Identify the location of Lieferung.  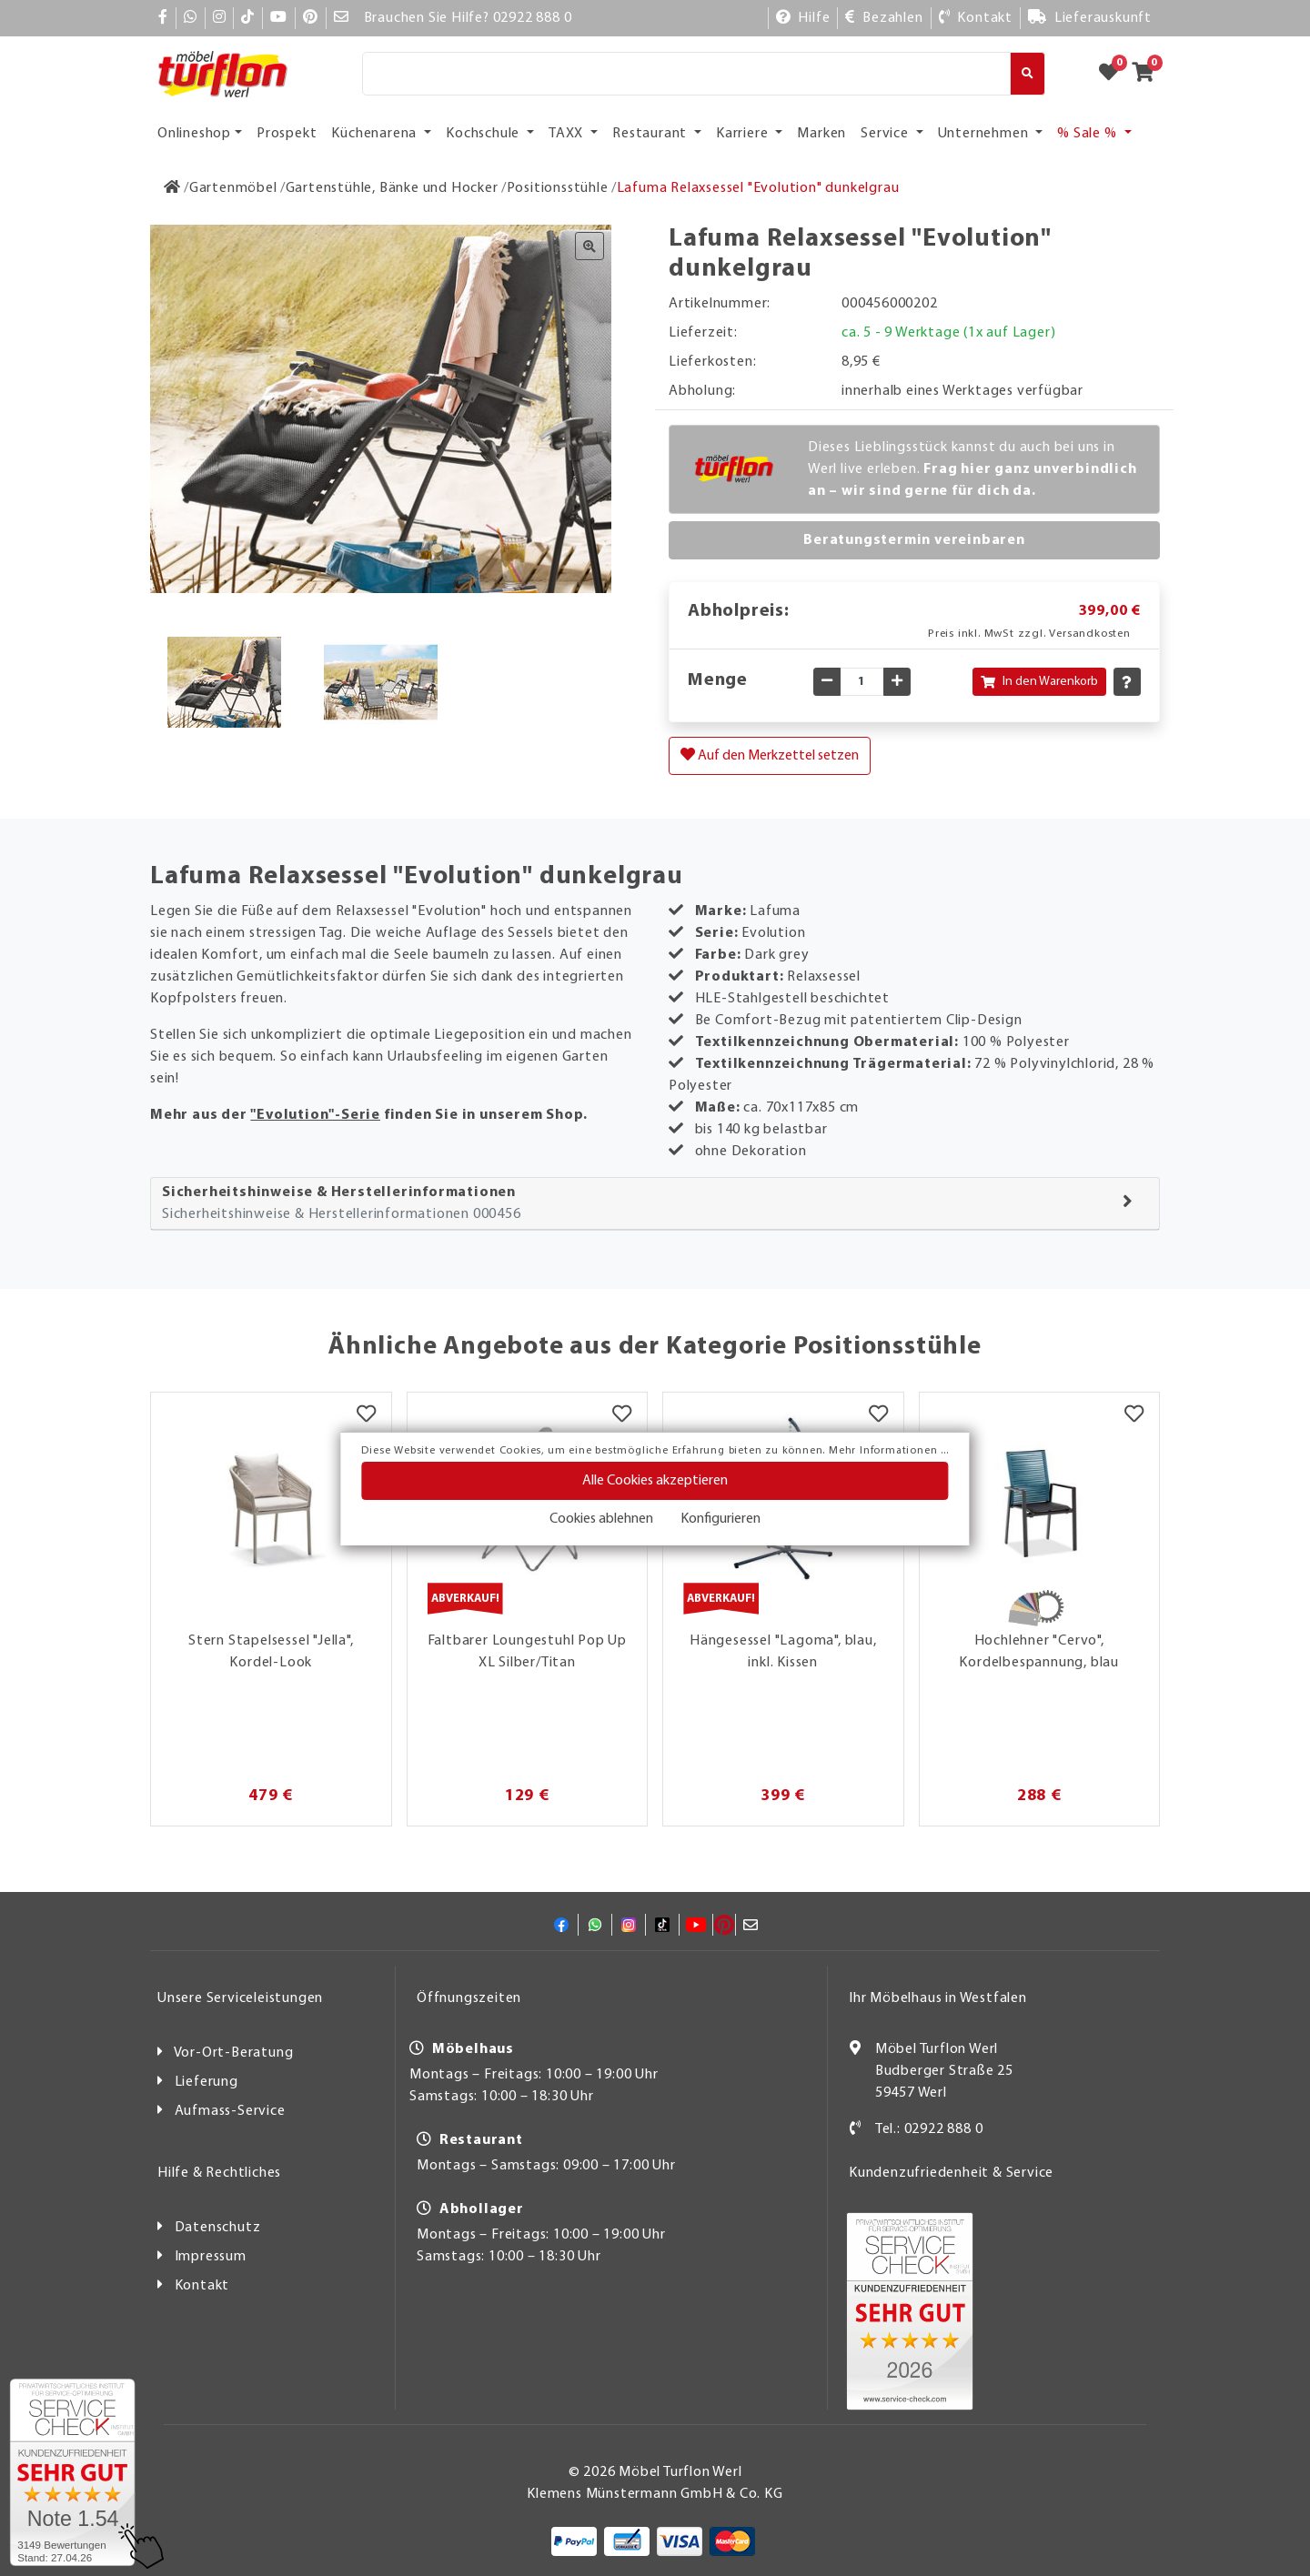
(206, 2082).